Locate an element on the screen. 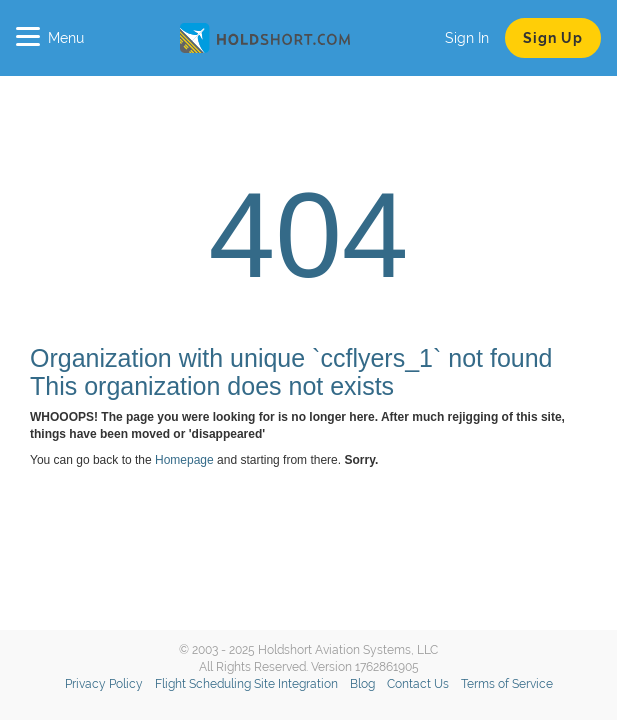 Image resolution: width=617 pixels, height=720 pixels. Menu is located at coordinates (50, 38).